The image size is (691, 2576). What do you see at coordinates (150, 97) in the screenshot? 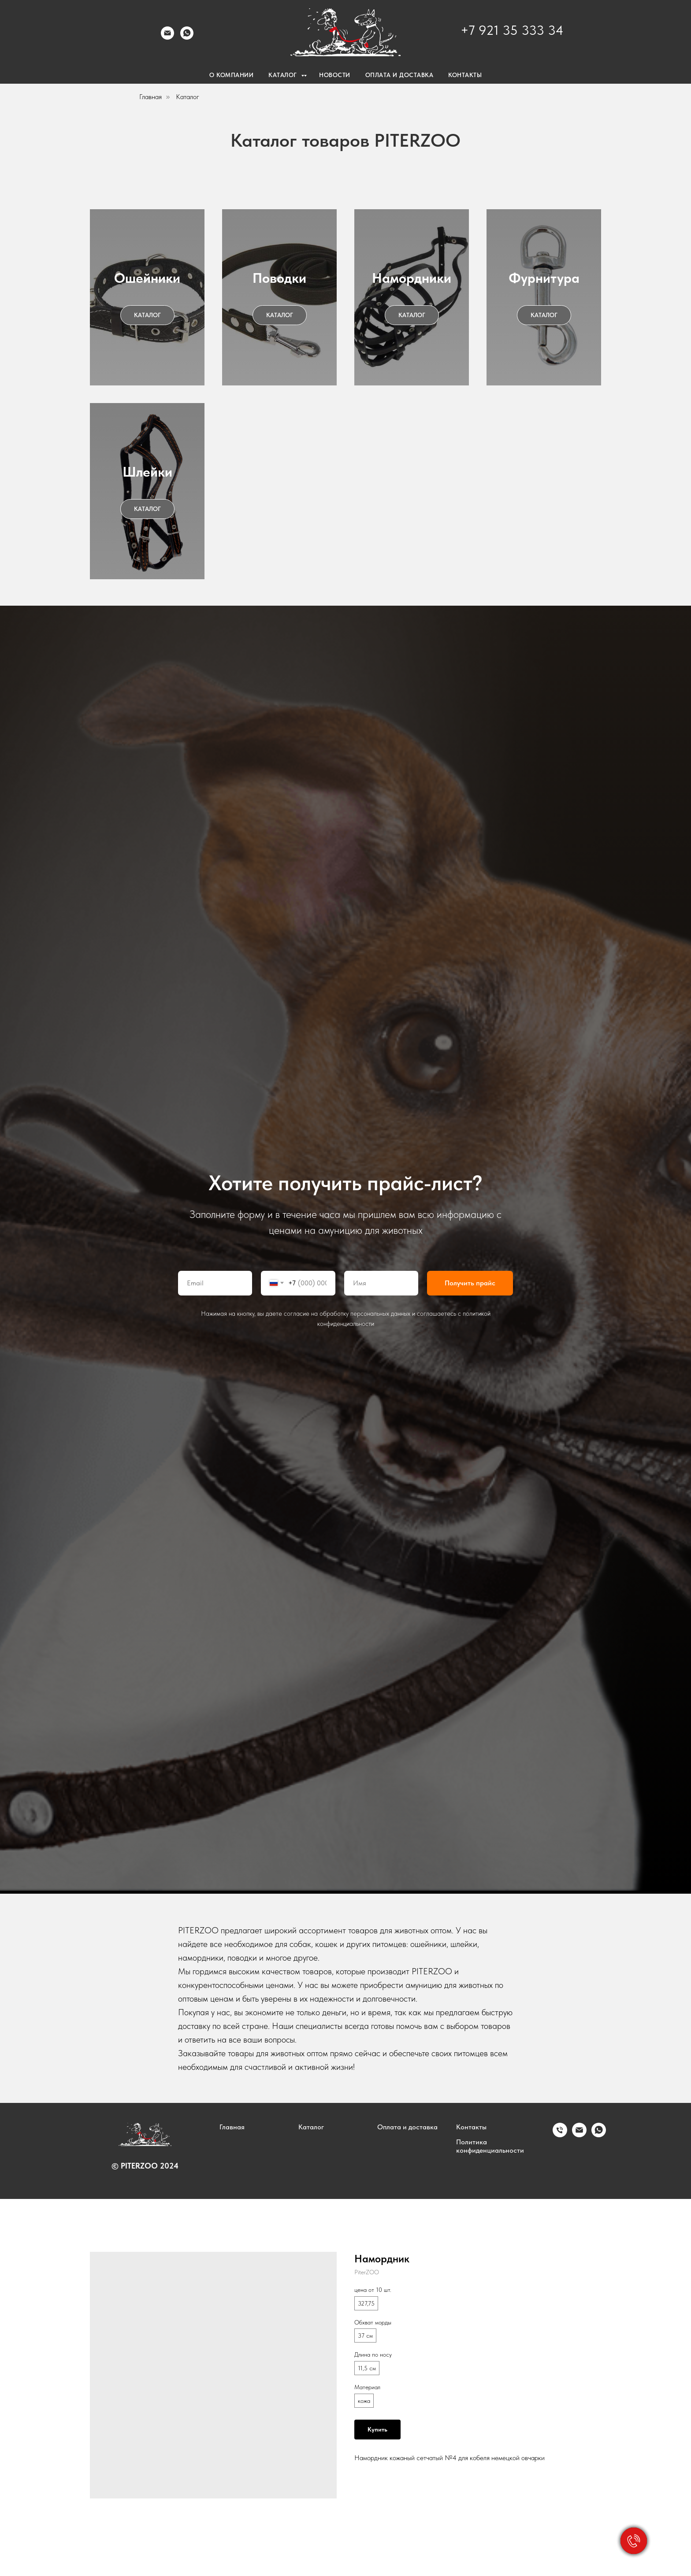
I see `Главная` at bounding box center [150, 97].